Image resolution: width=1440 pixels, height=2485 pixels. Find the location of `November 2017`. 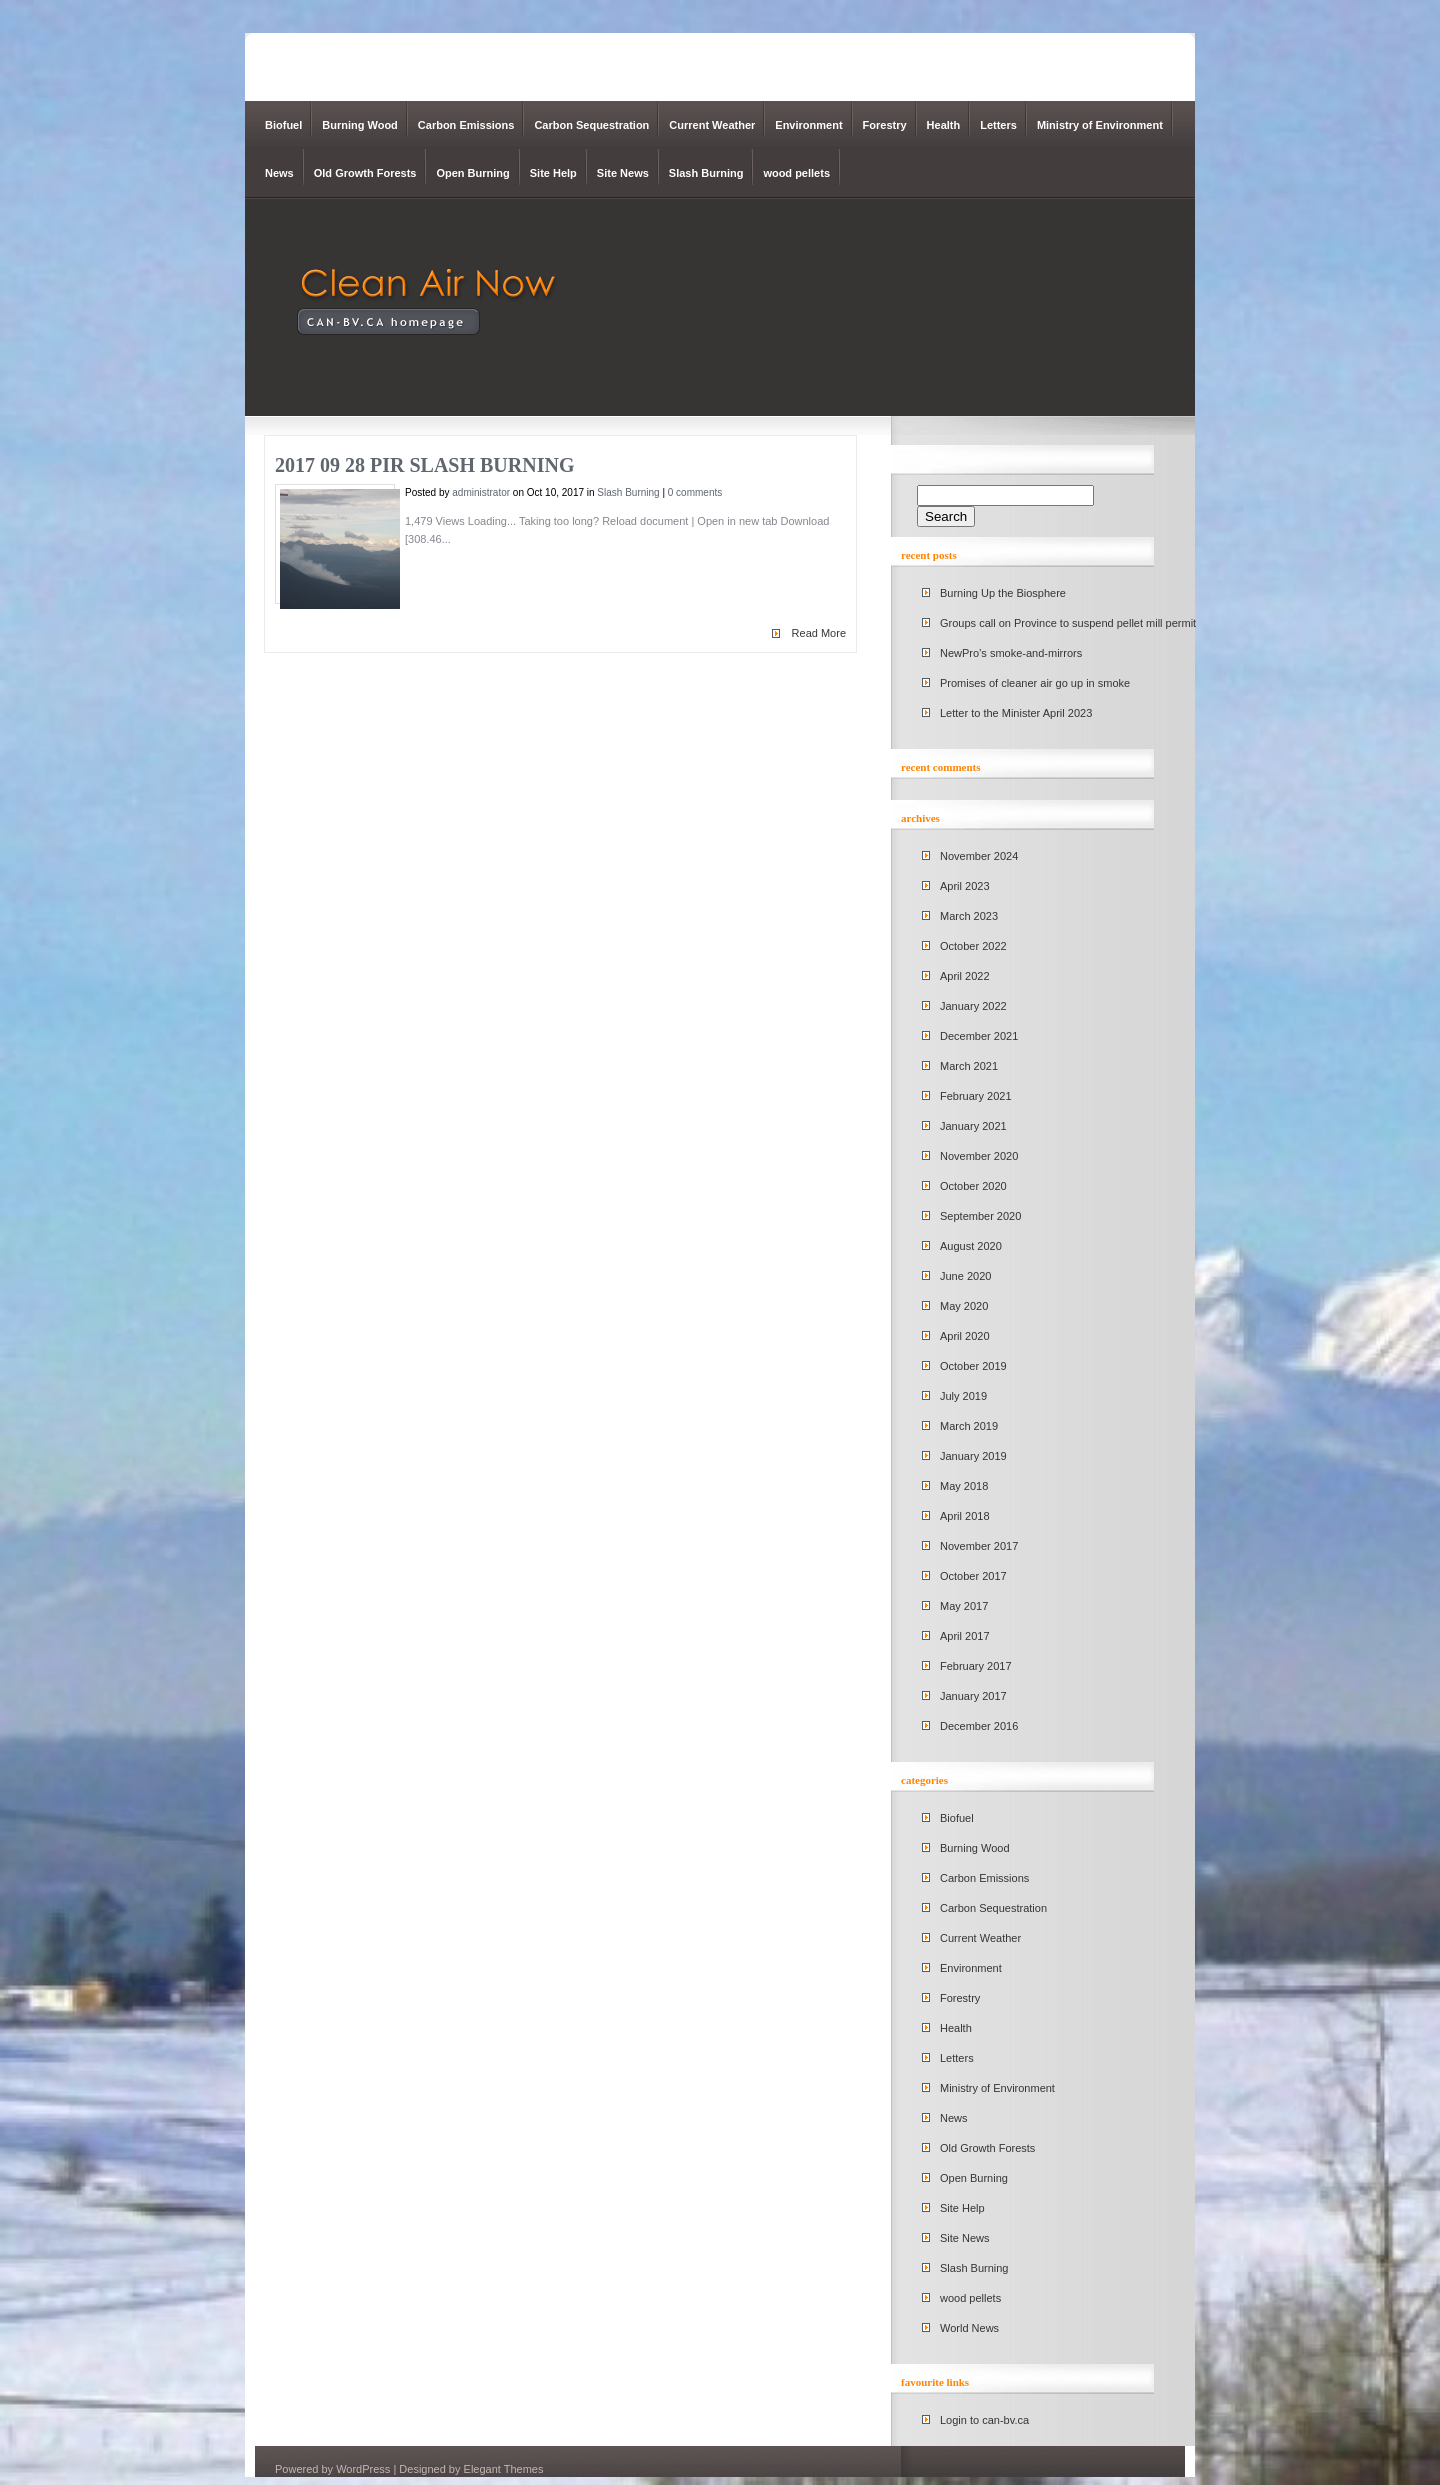

November 2017 is located at coordinates (979, 1546).